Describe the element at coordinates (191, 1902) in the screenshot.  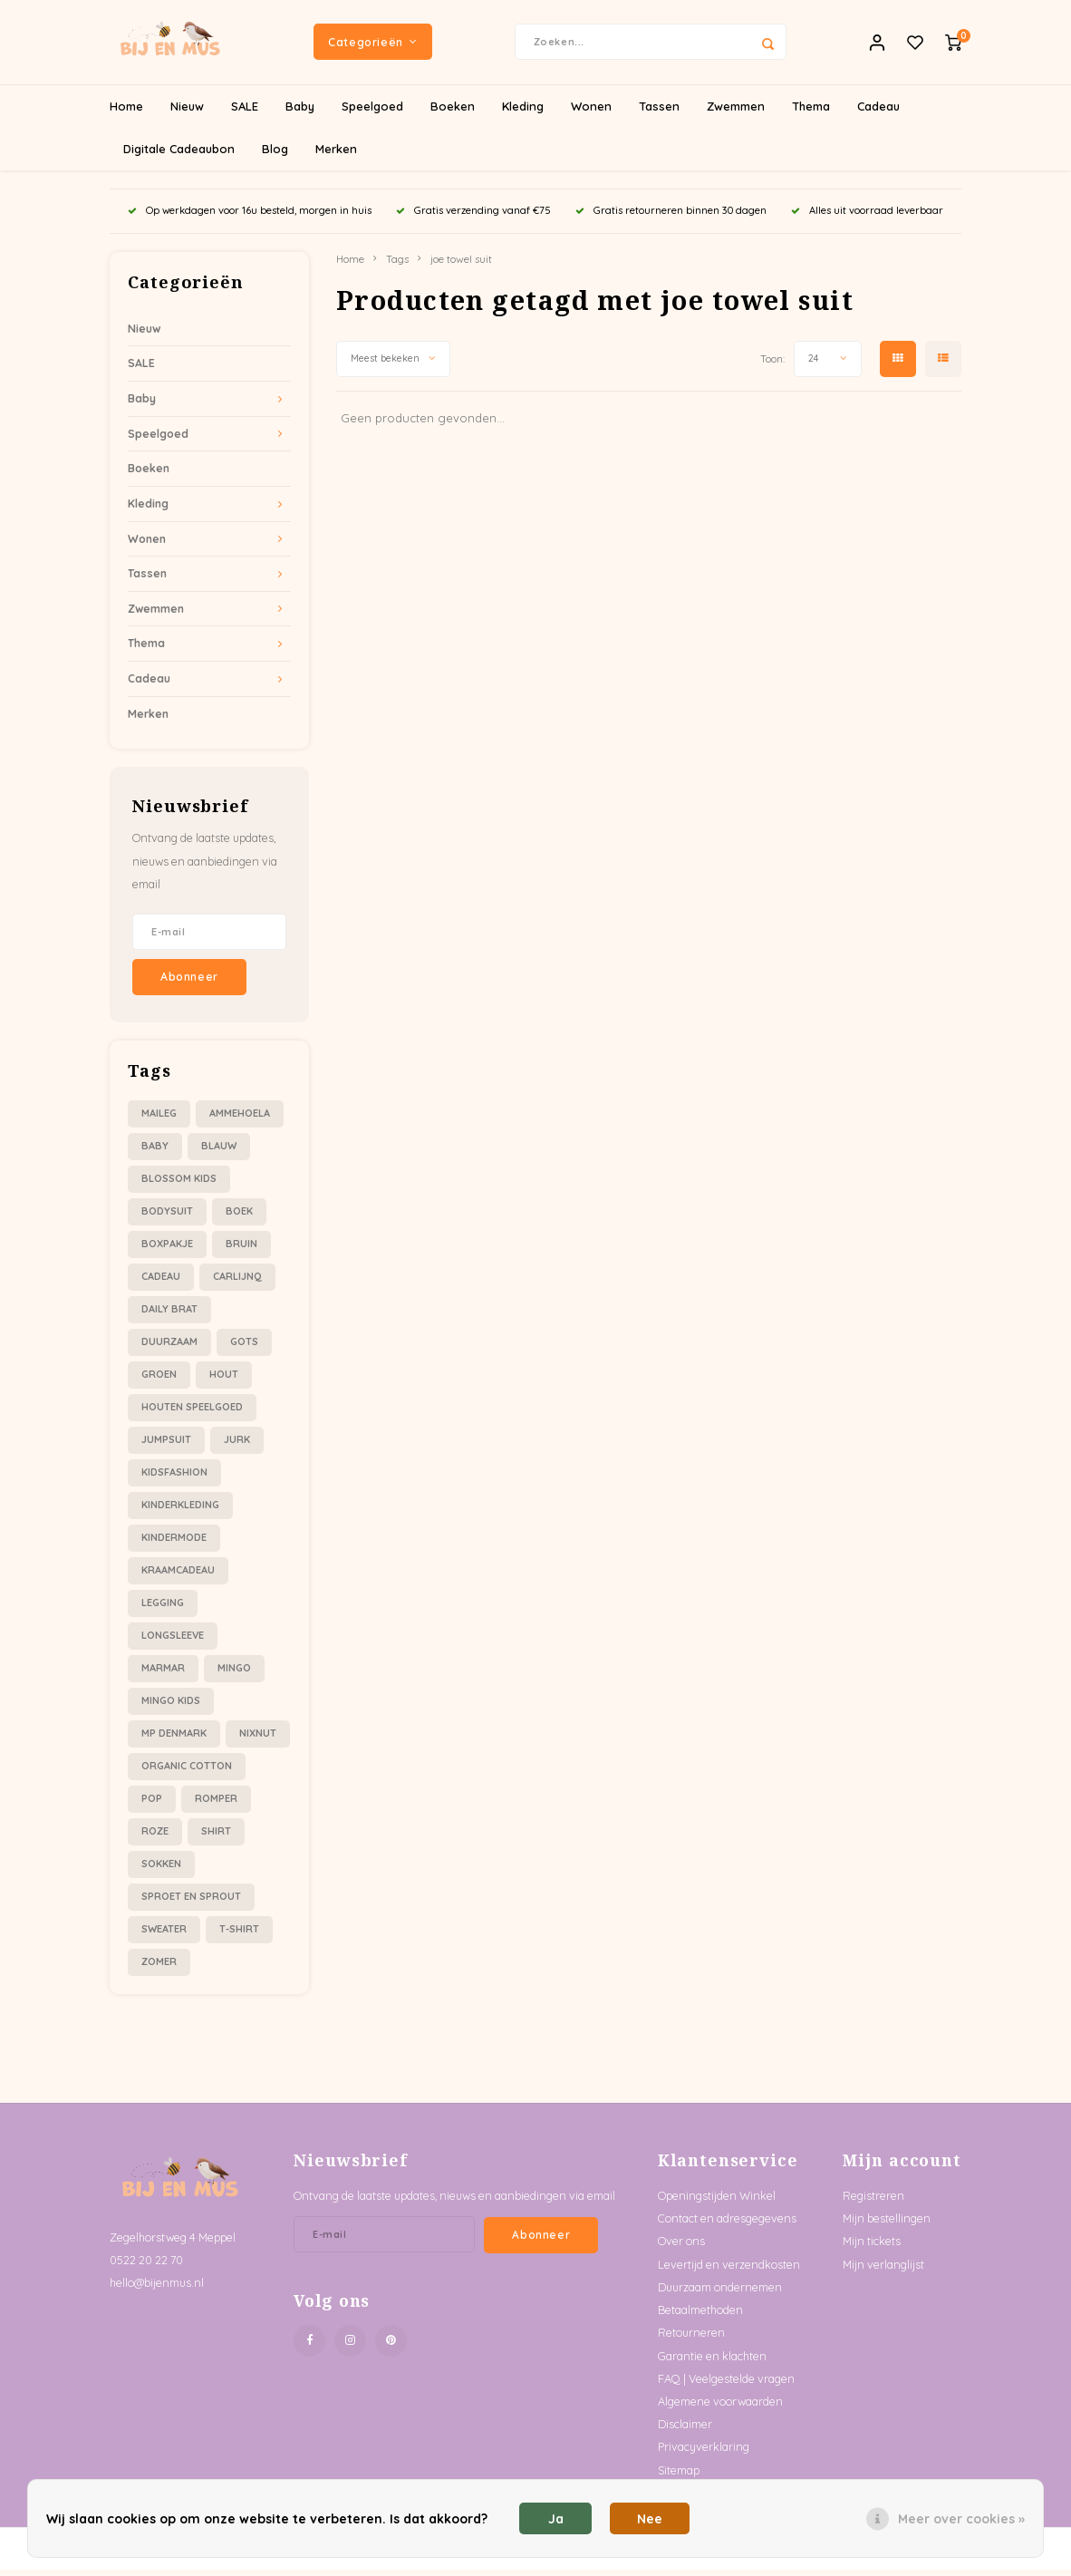
I see `sproet en sprout` at that location.